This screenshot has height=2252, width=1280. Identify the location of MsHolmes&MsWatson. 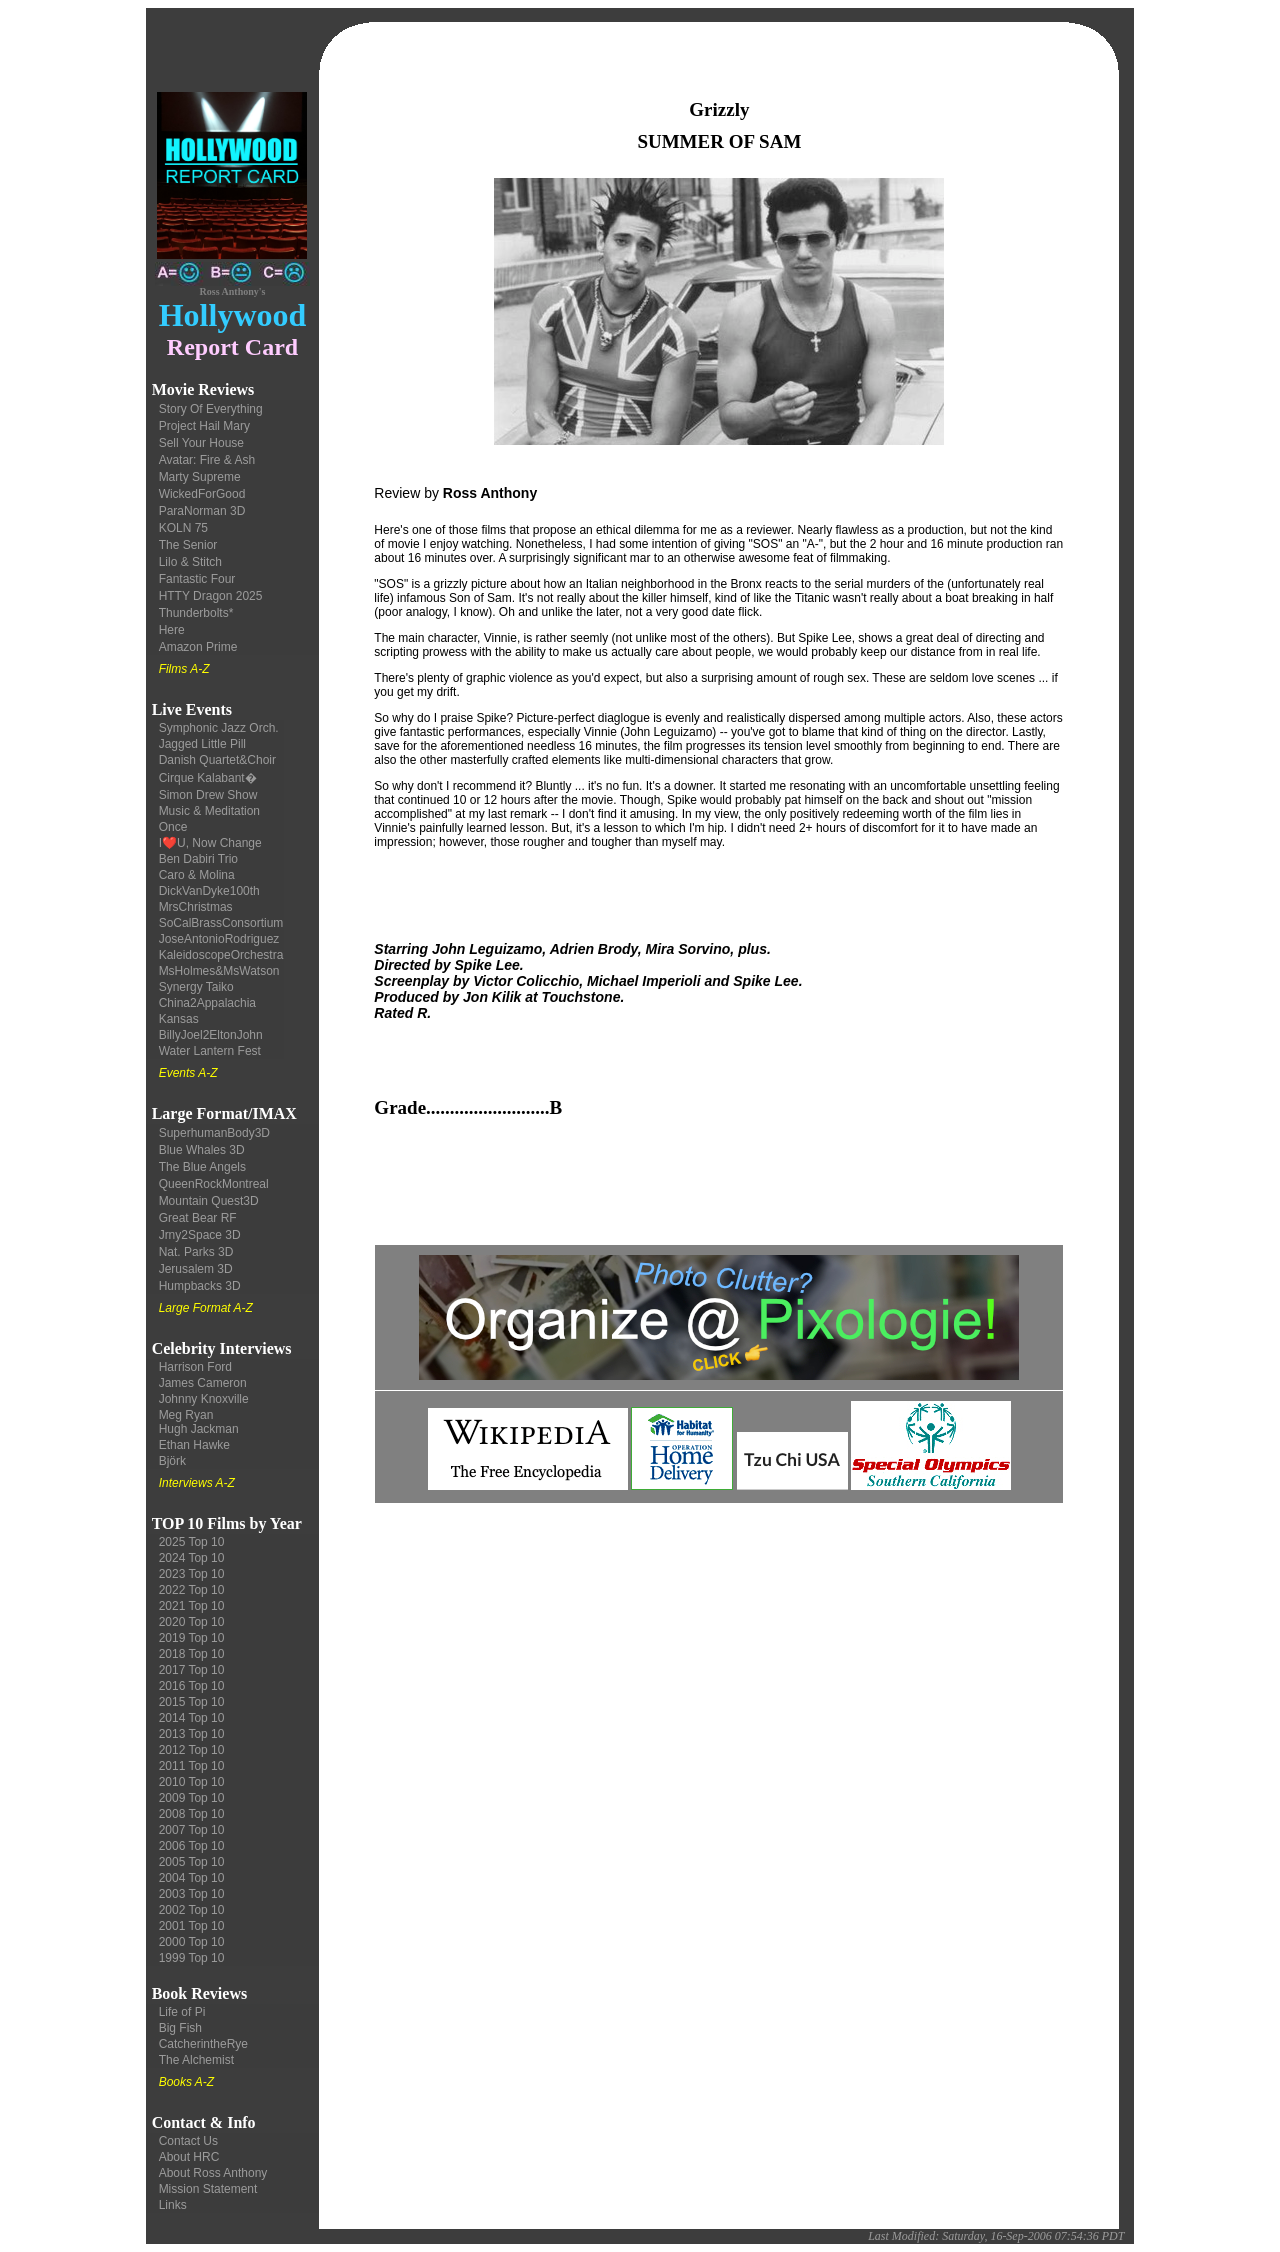
(219, 971).